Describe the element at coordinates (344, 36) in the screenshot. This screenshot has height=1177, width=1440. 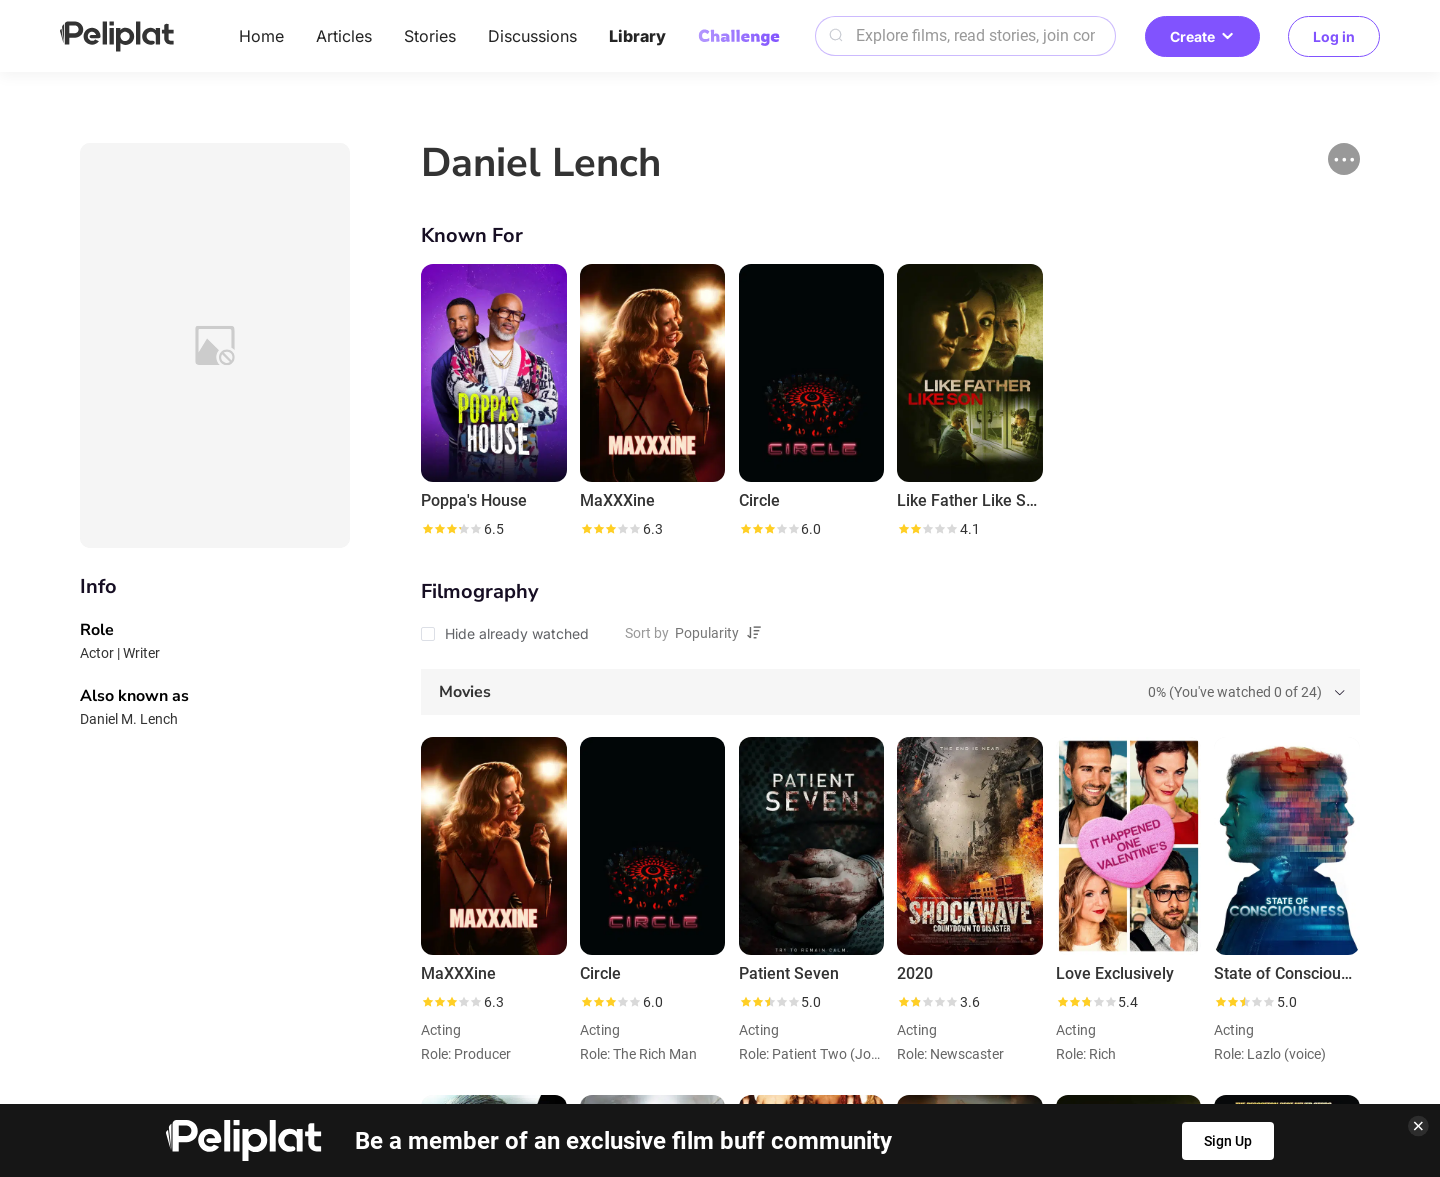
I see `Articles` at that location.